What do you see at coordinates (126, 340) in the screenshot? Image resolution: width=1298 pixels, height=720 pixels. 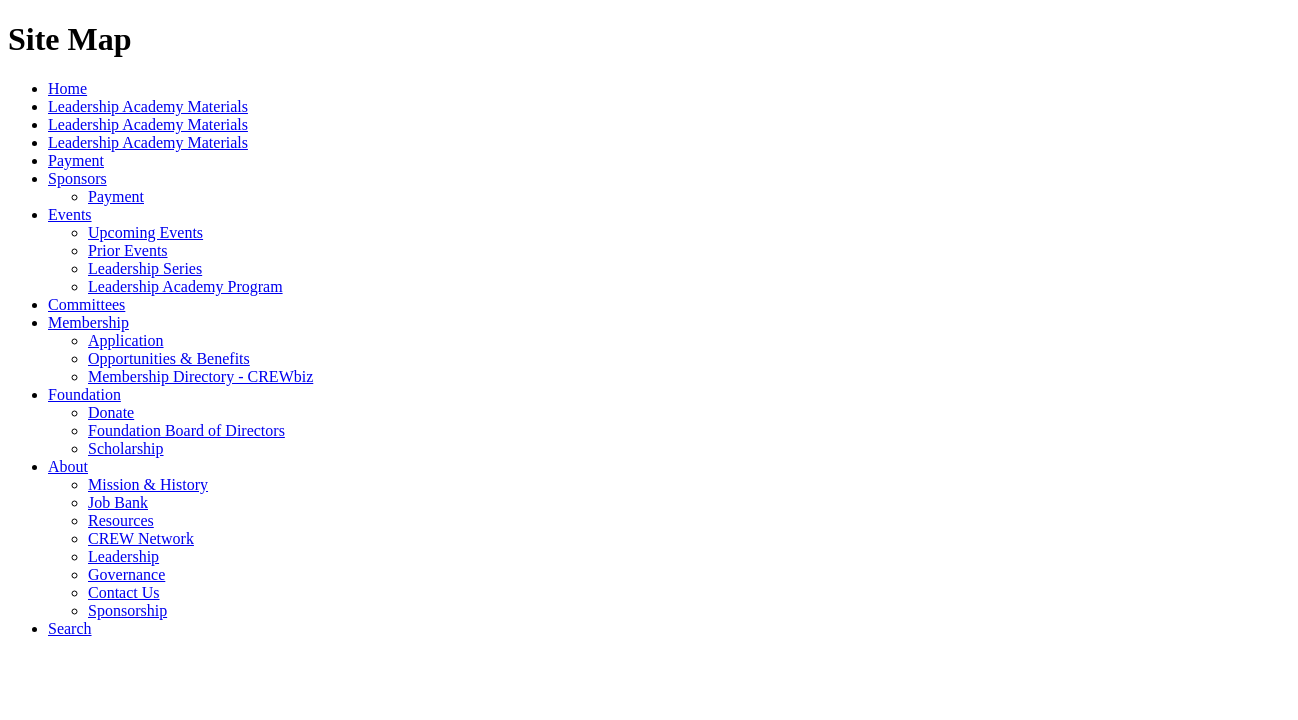 I see `Application` at bounding box center [126, 340].